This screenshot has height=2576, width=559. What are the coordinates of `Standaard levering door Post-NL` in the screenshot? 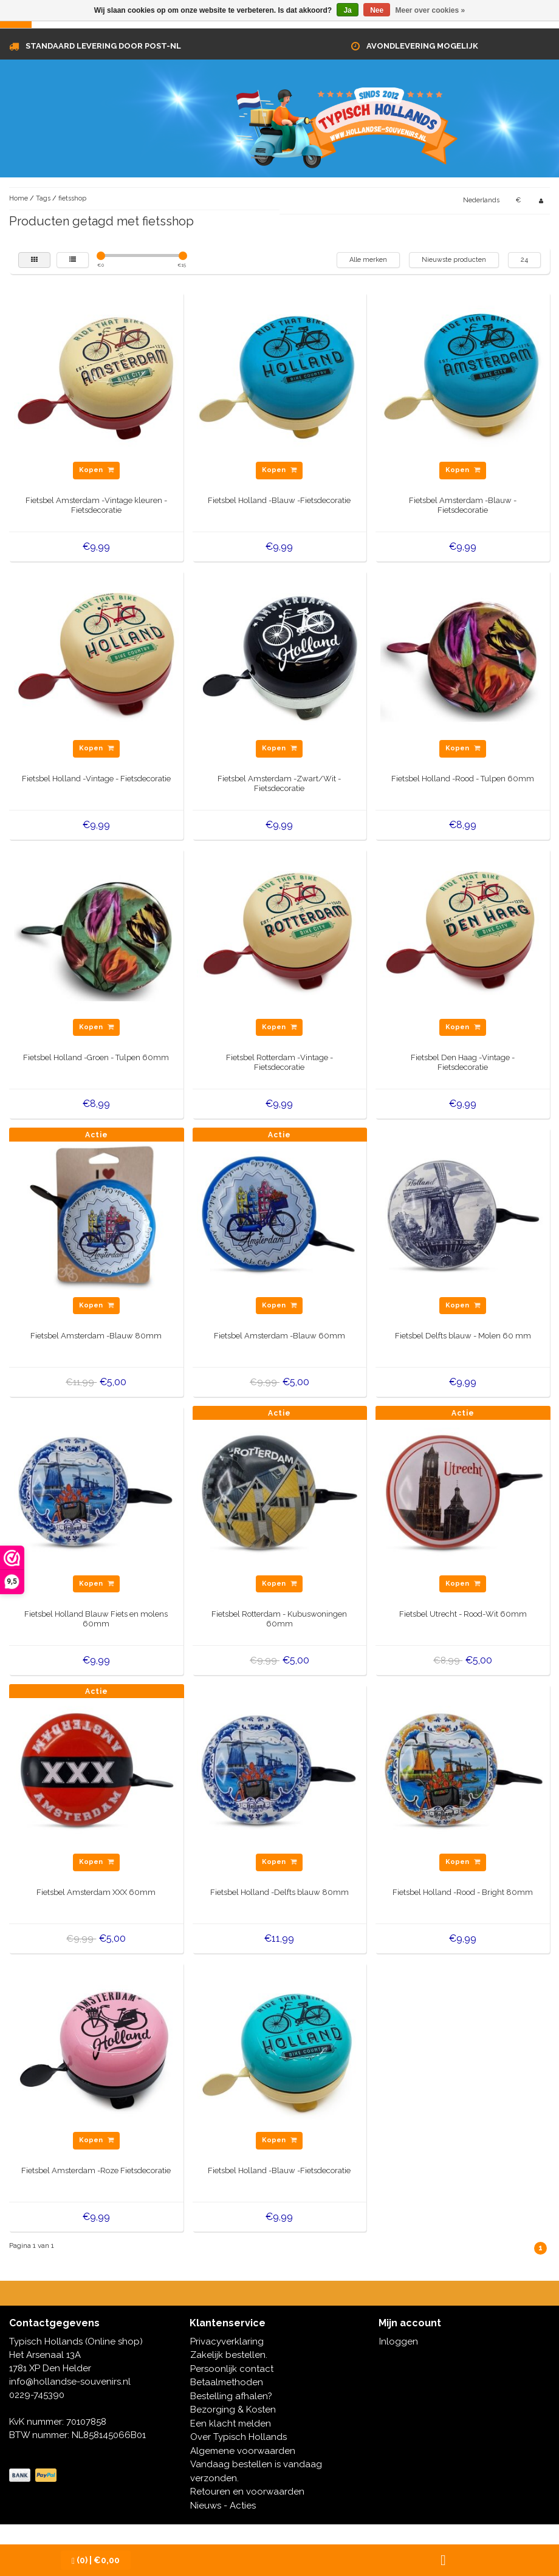 It's located at (103, 45).